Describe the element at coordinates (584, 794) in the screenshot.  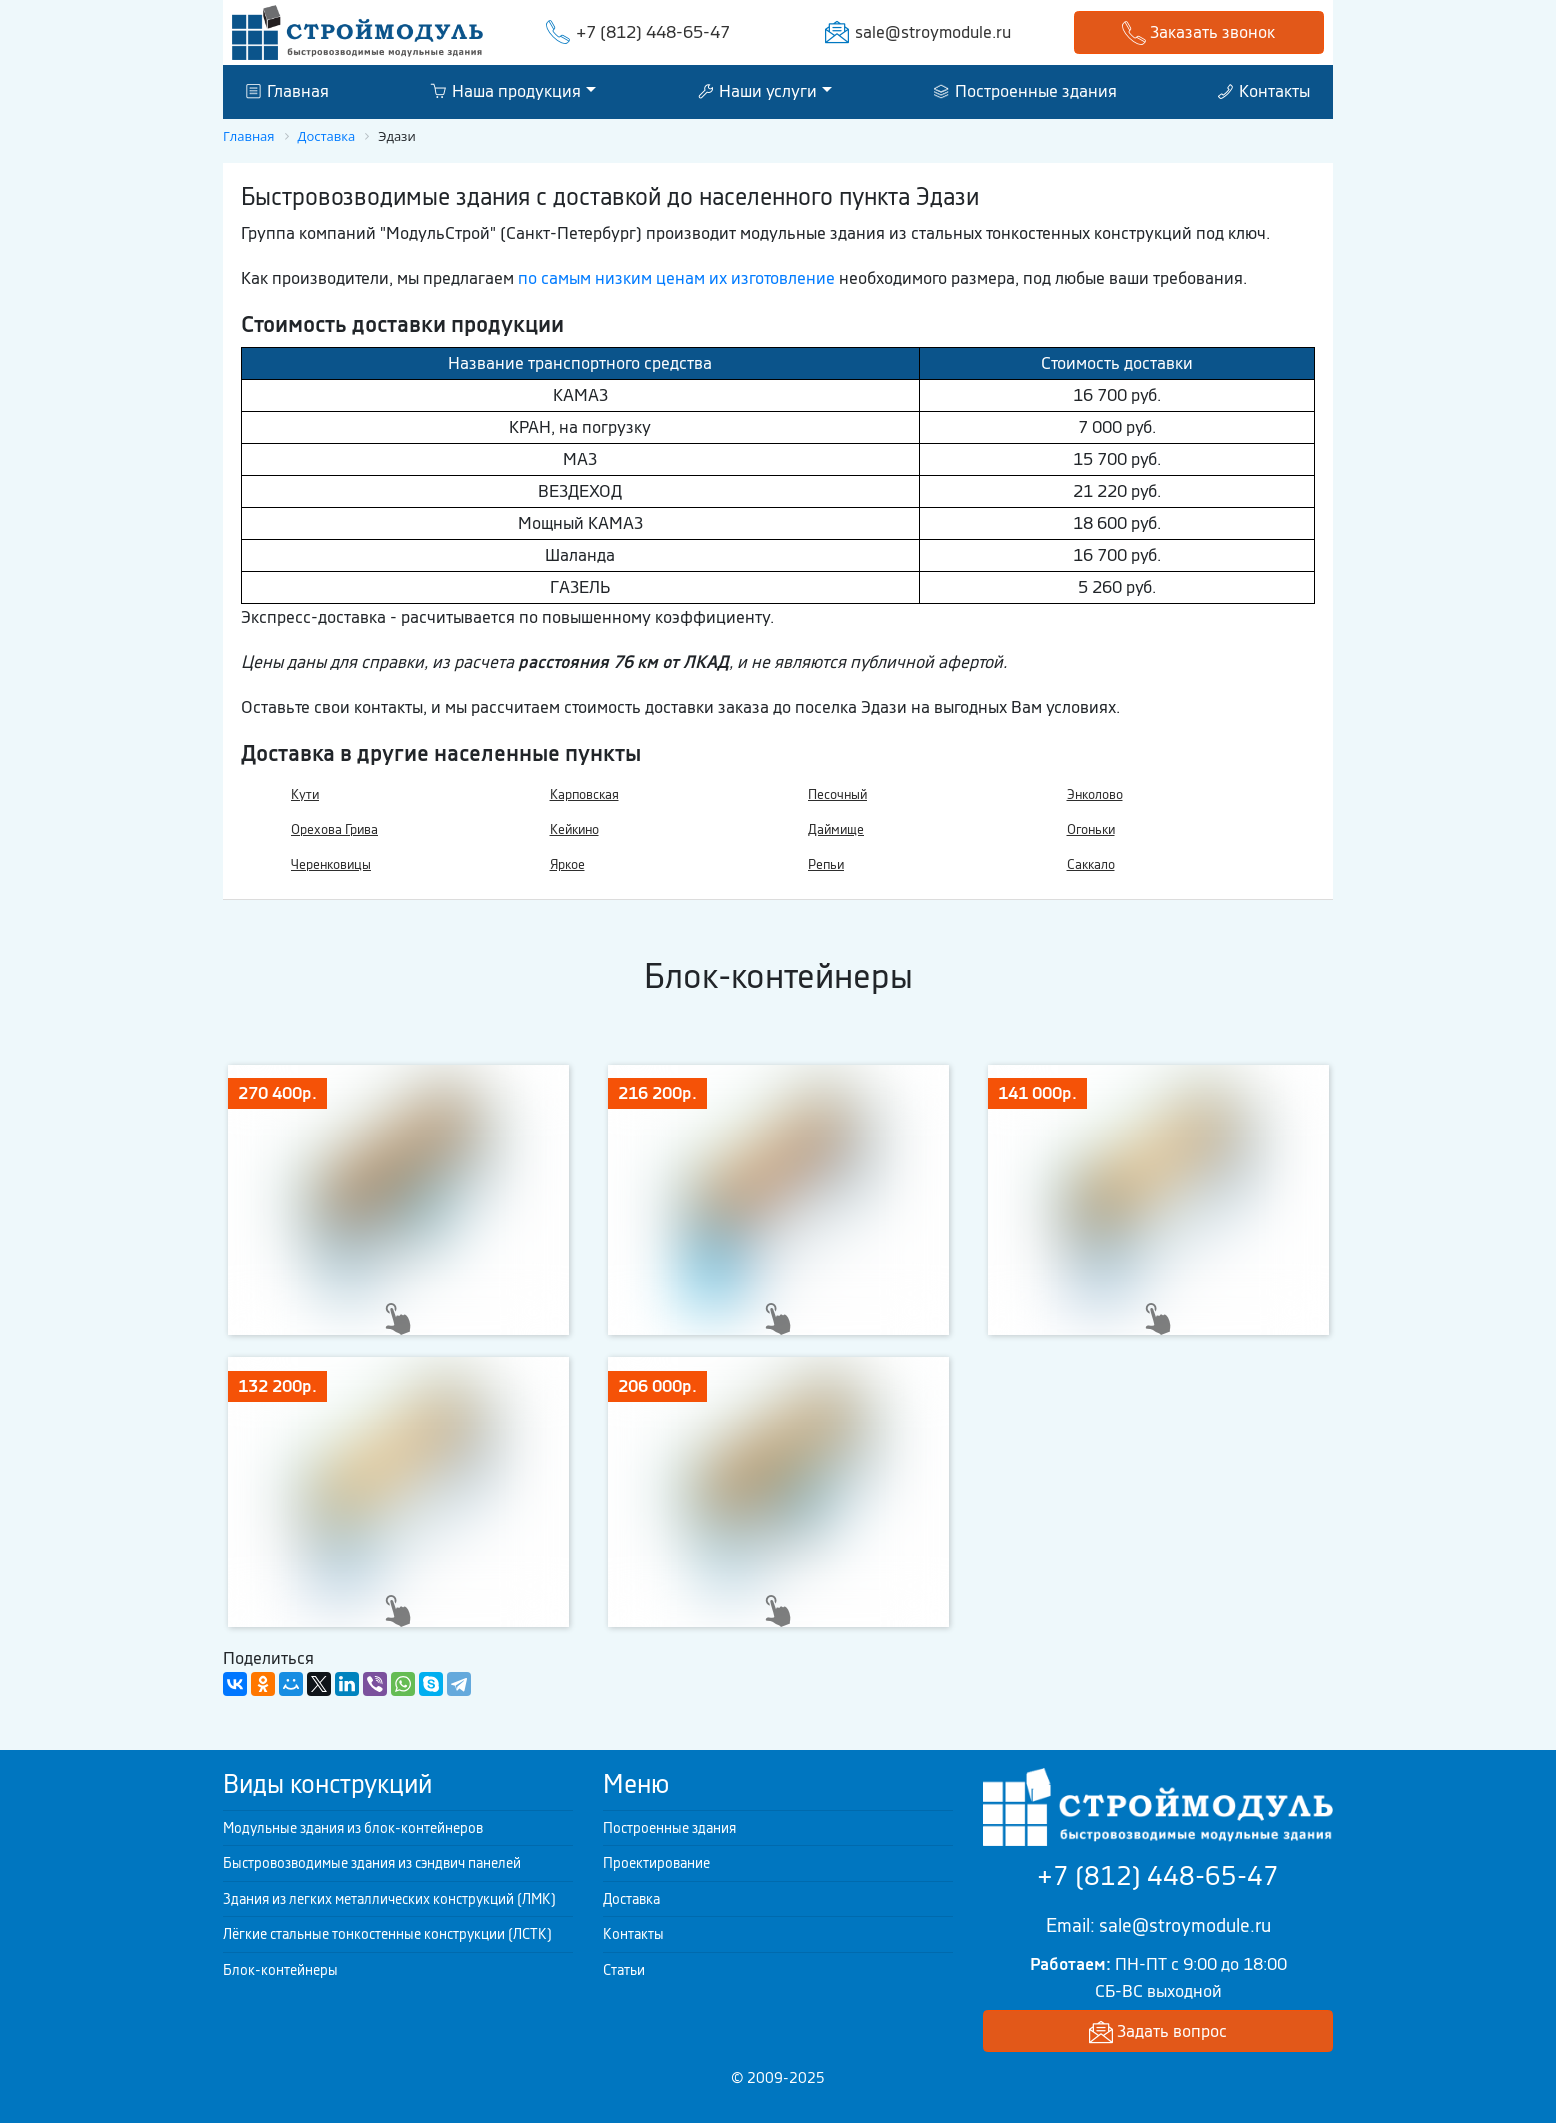
I see `Карповская` at that location.